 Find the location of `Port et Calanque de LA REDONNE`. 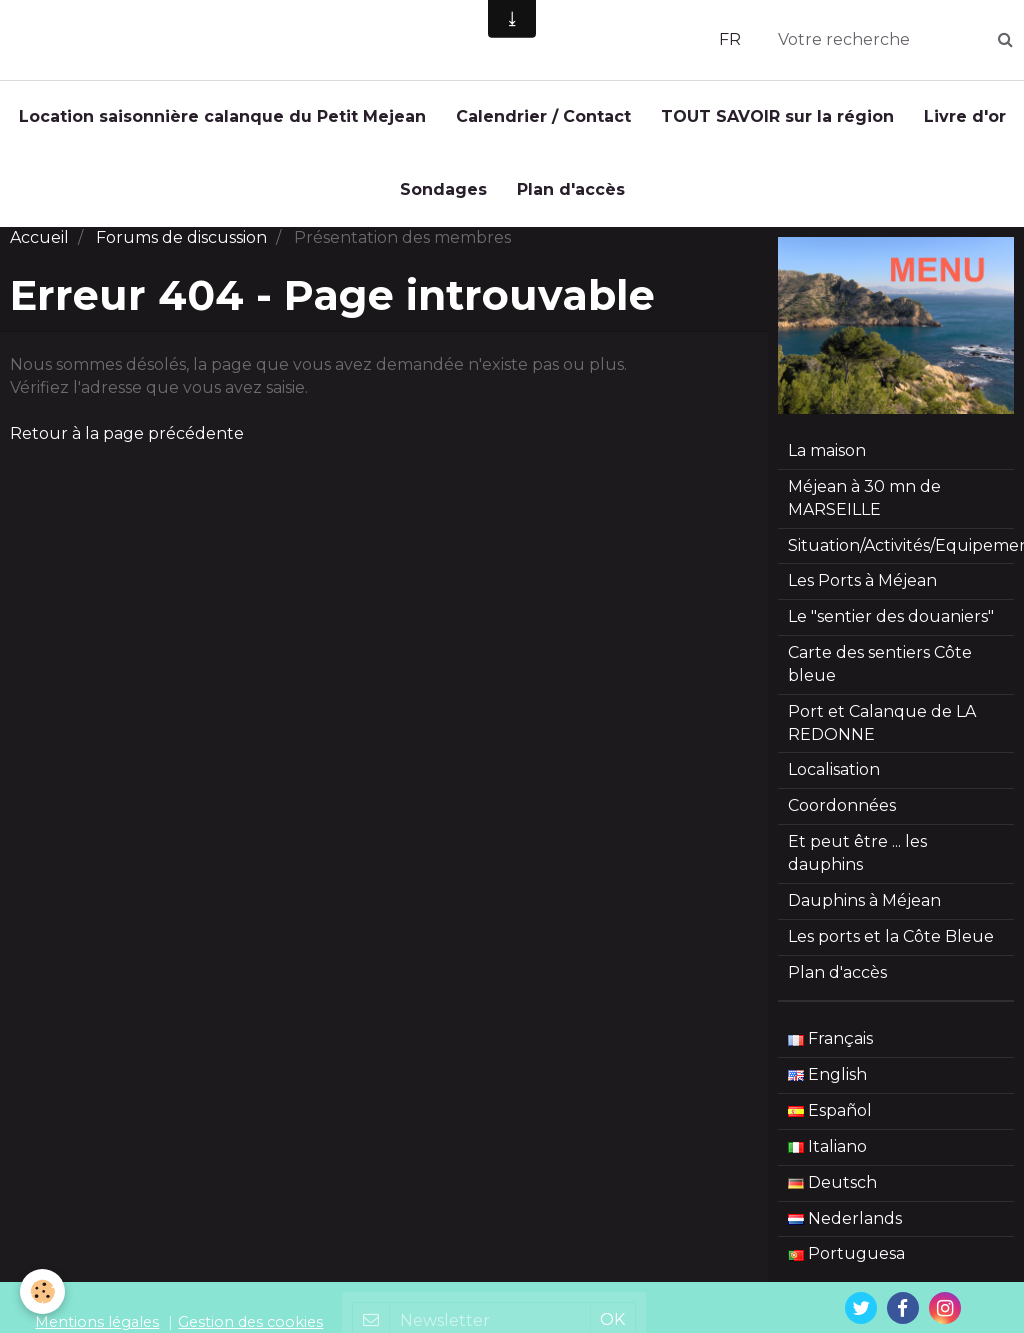

Port et Calanque de LA REDONNE is located at coordinates (882, 733).